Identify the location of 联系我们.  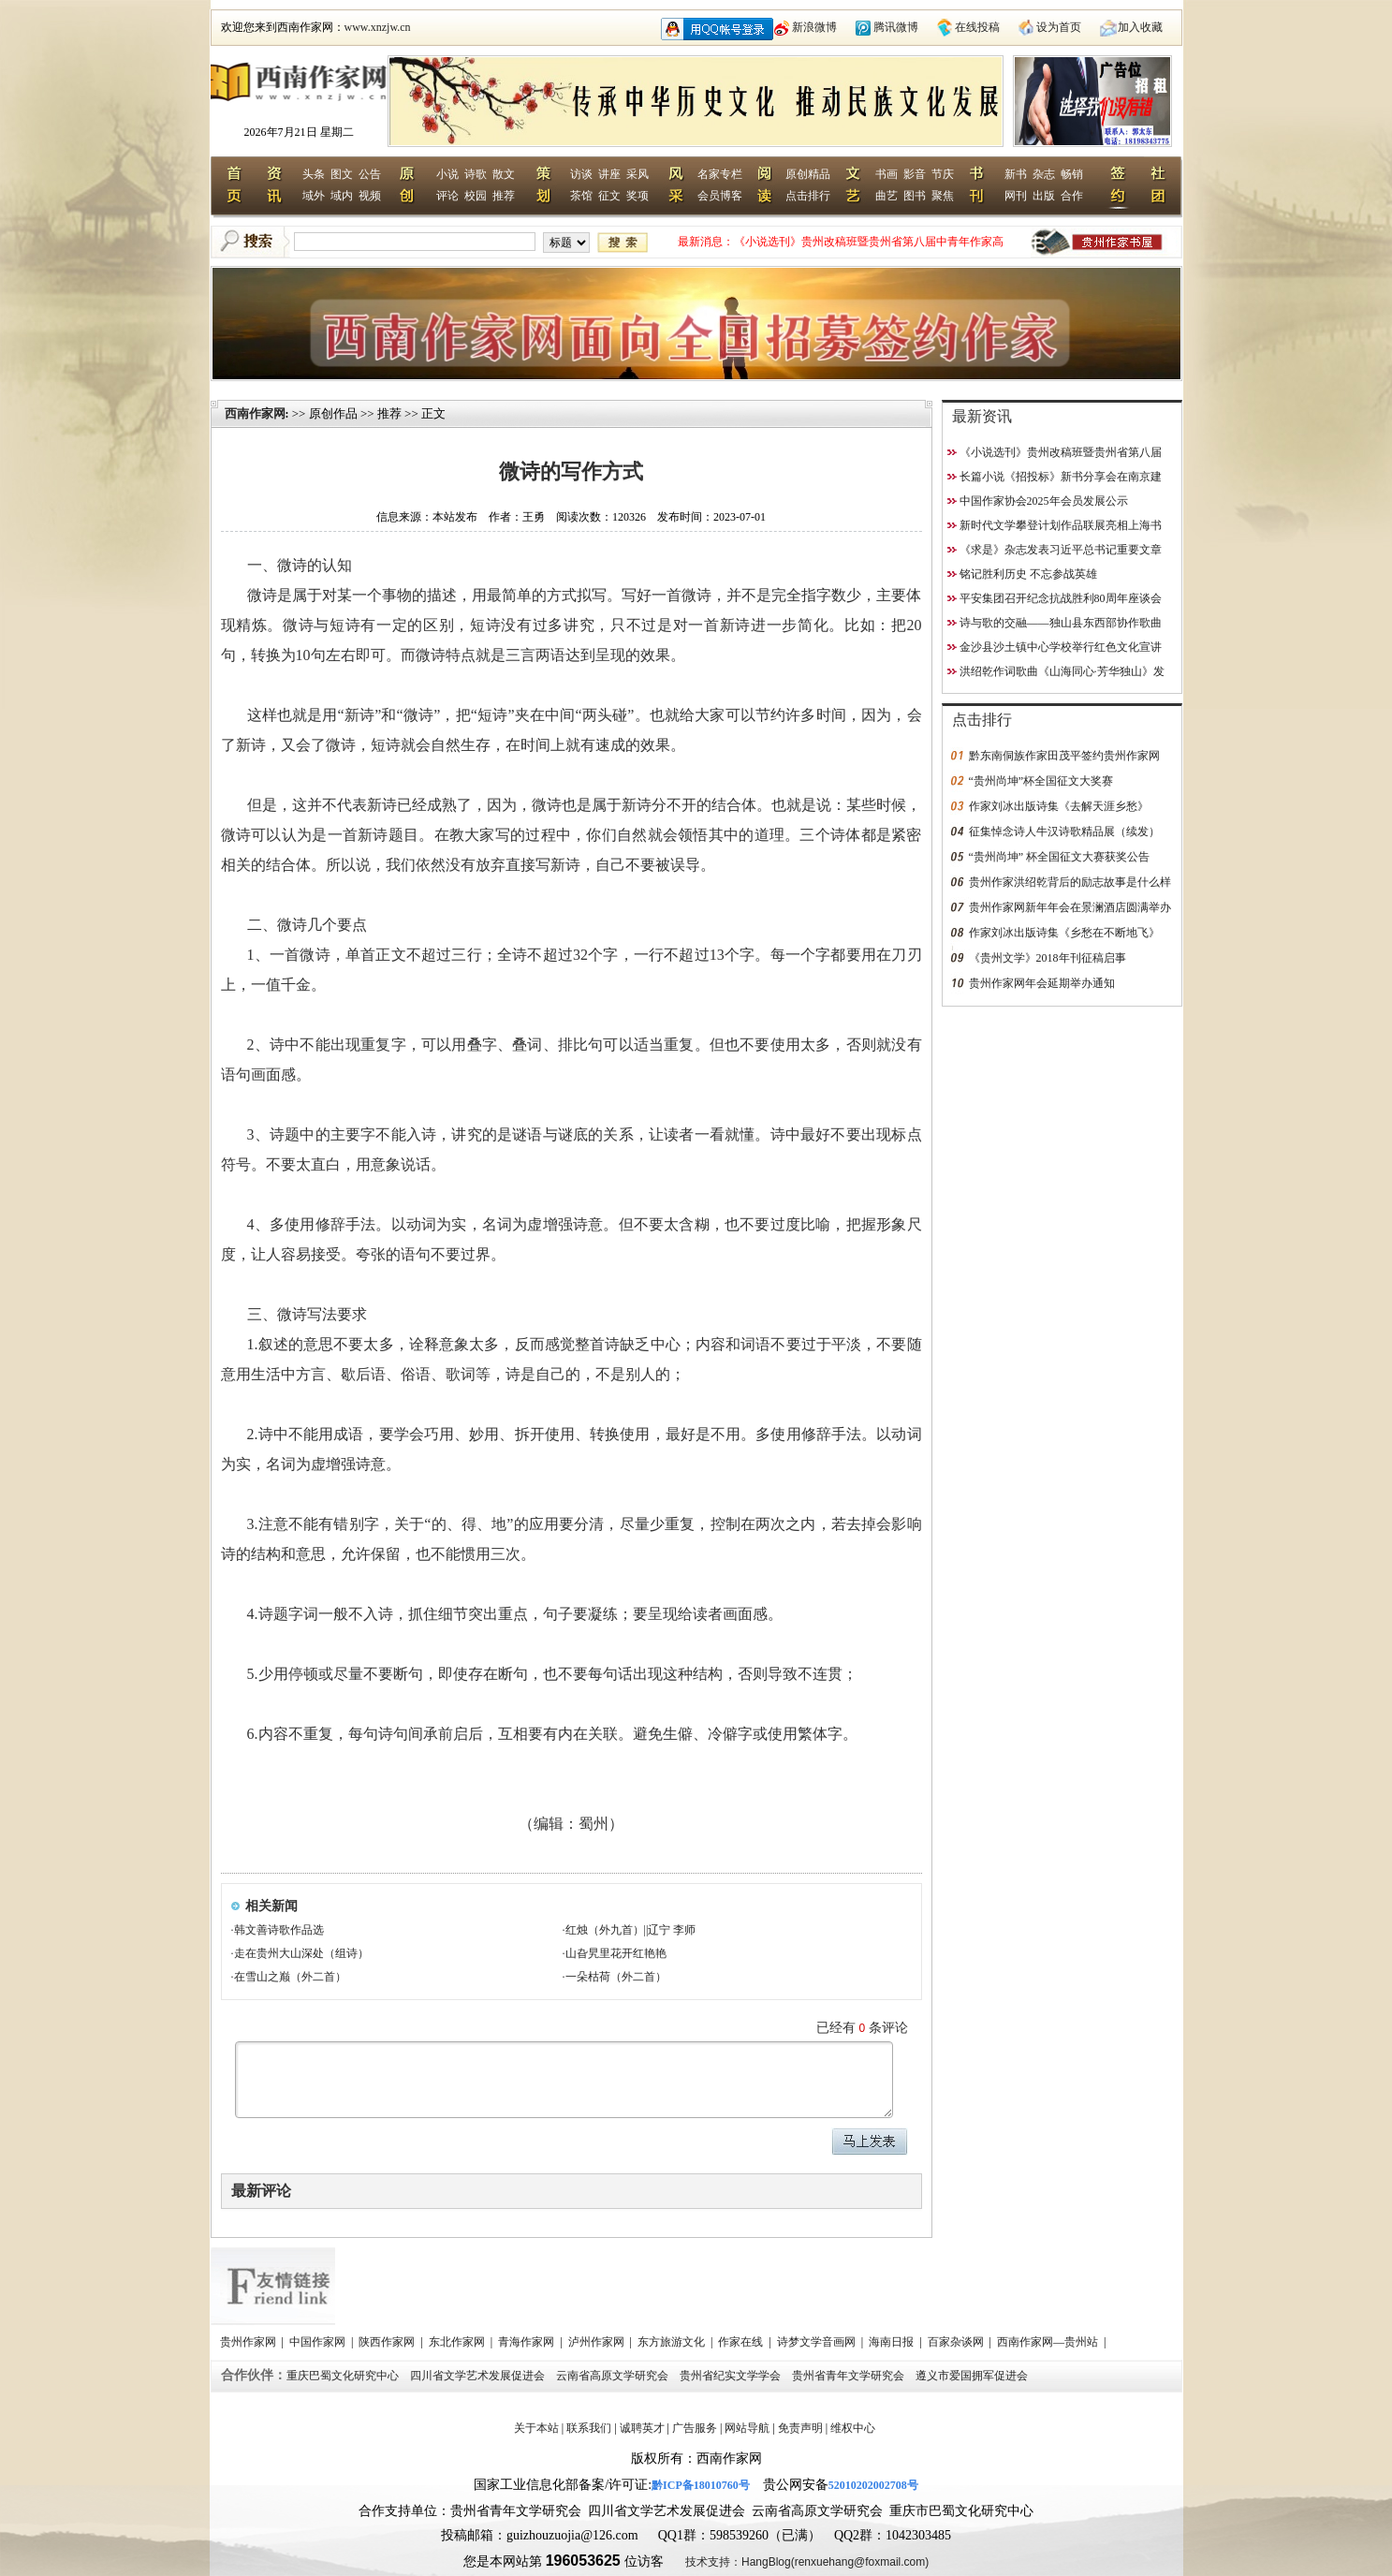
(588, 2428).